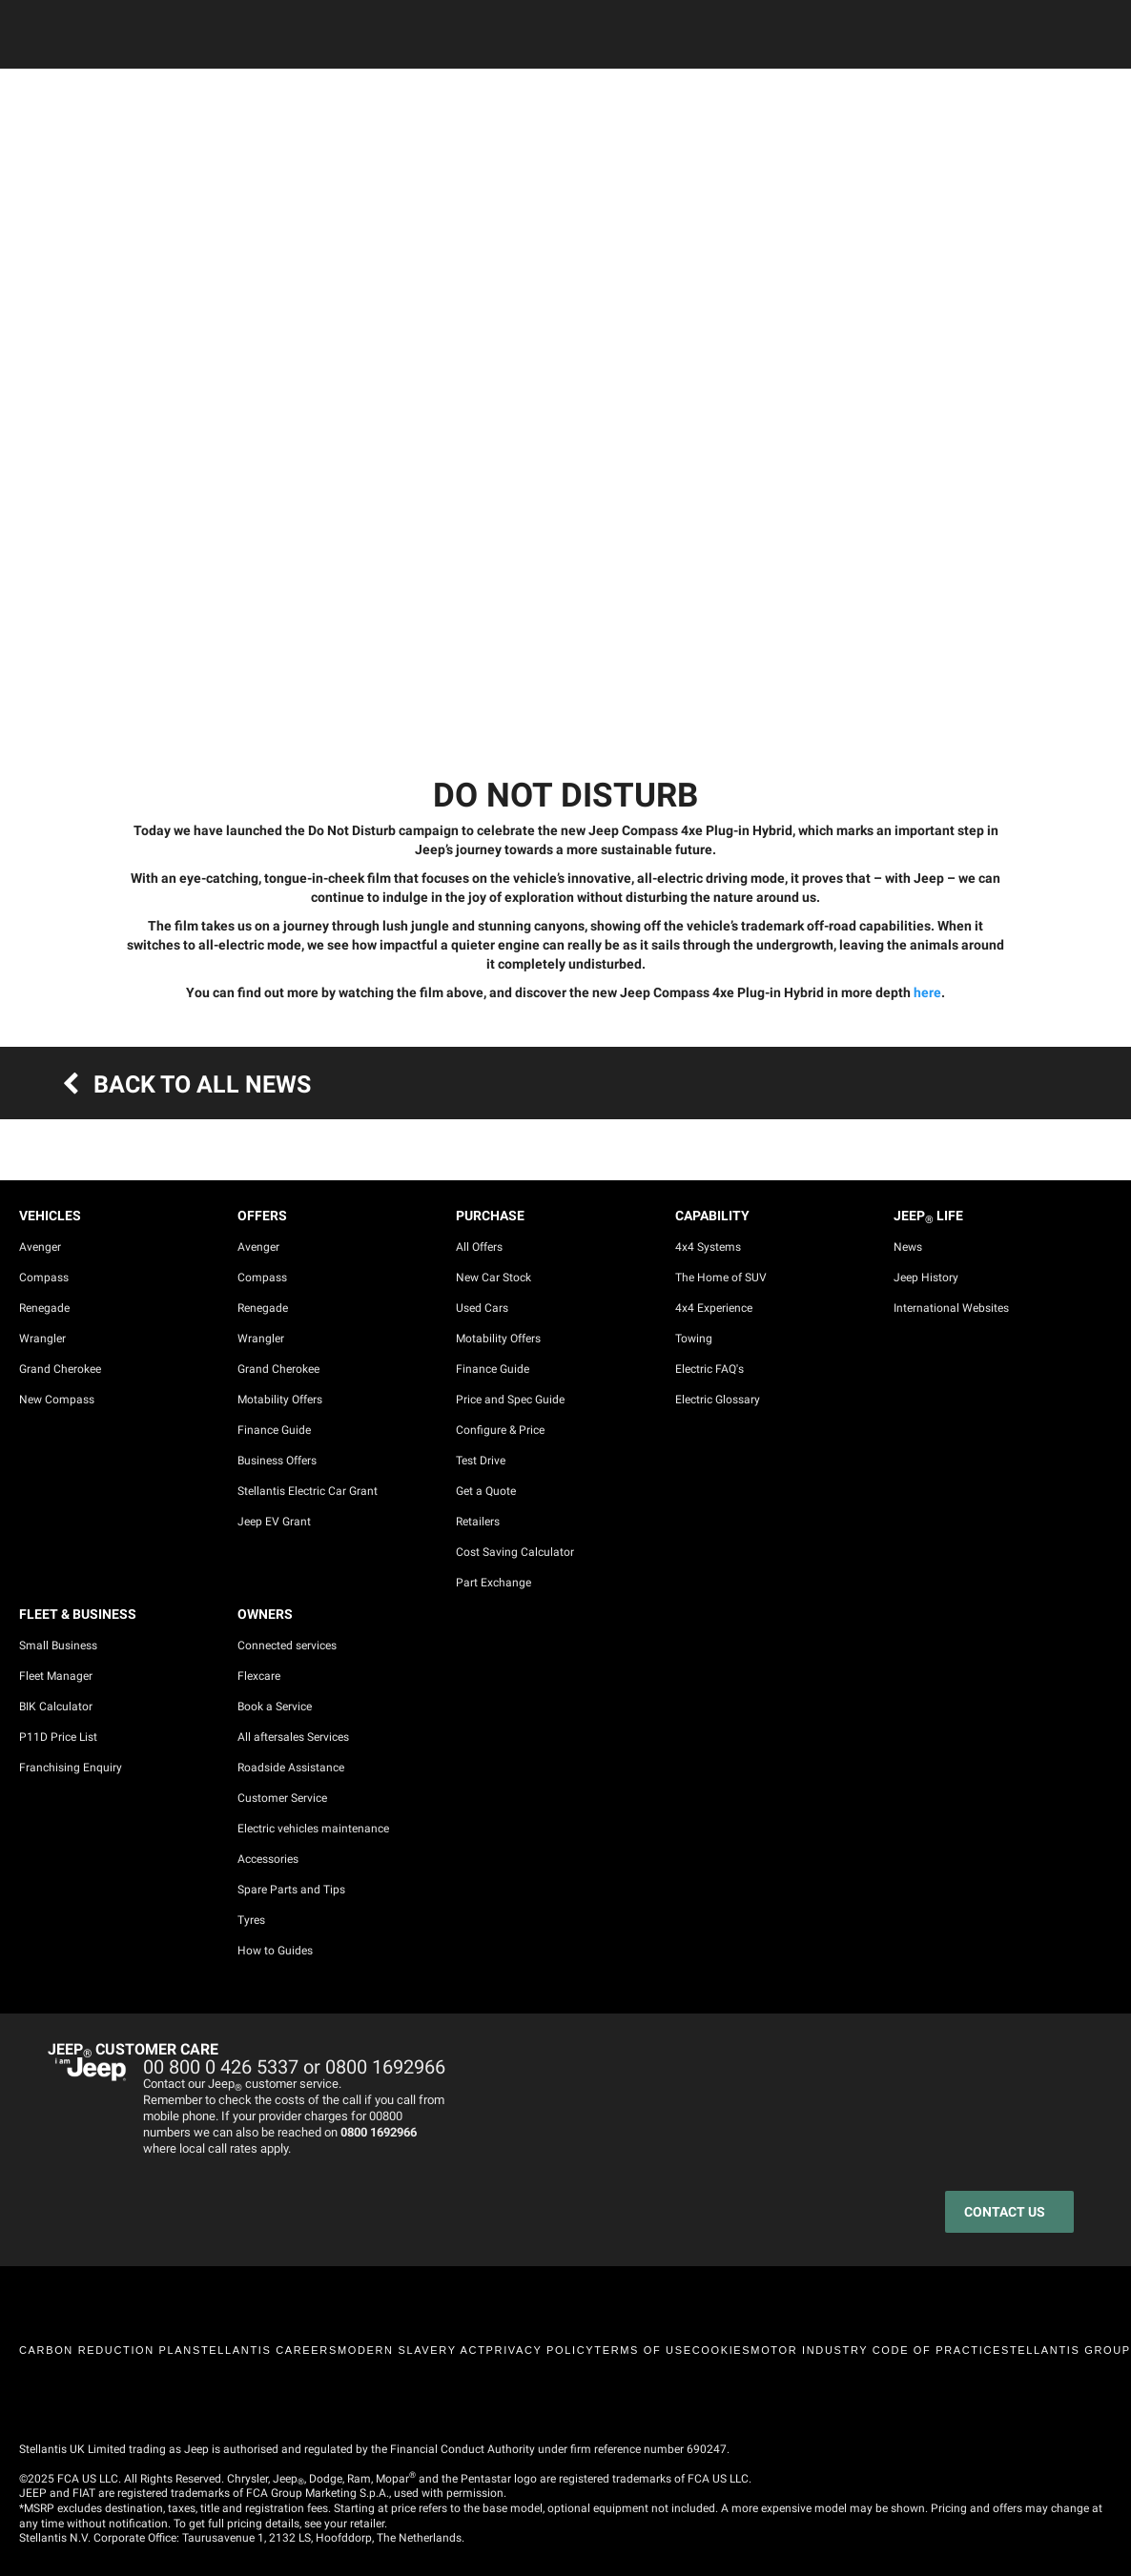  Describe the element at coordinates (480, 1460) in the screenshot. I see `Test Drive` at that location.